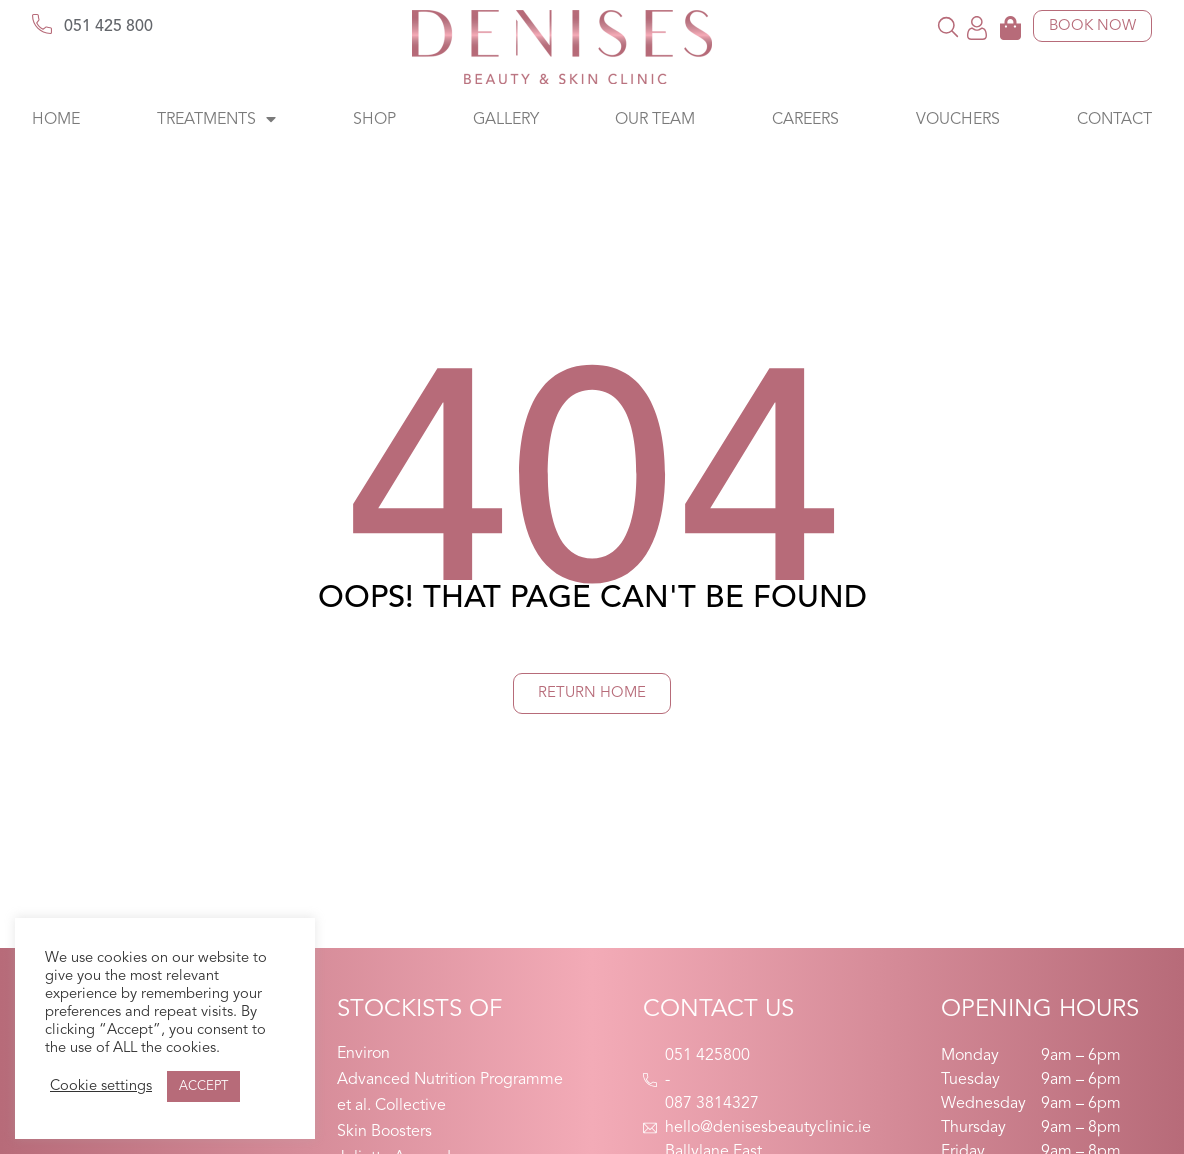 The width and height of the screenshot is (1184, 1154). What do you see at coordinates (805, 120) in the screenshot?
I see `Careers` at bounding box center [805, 120].